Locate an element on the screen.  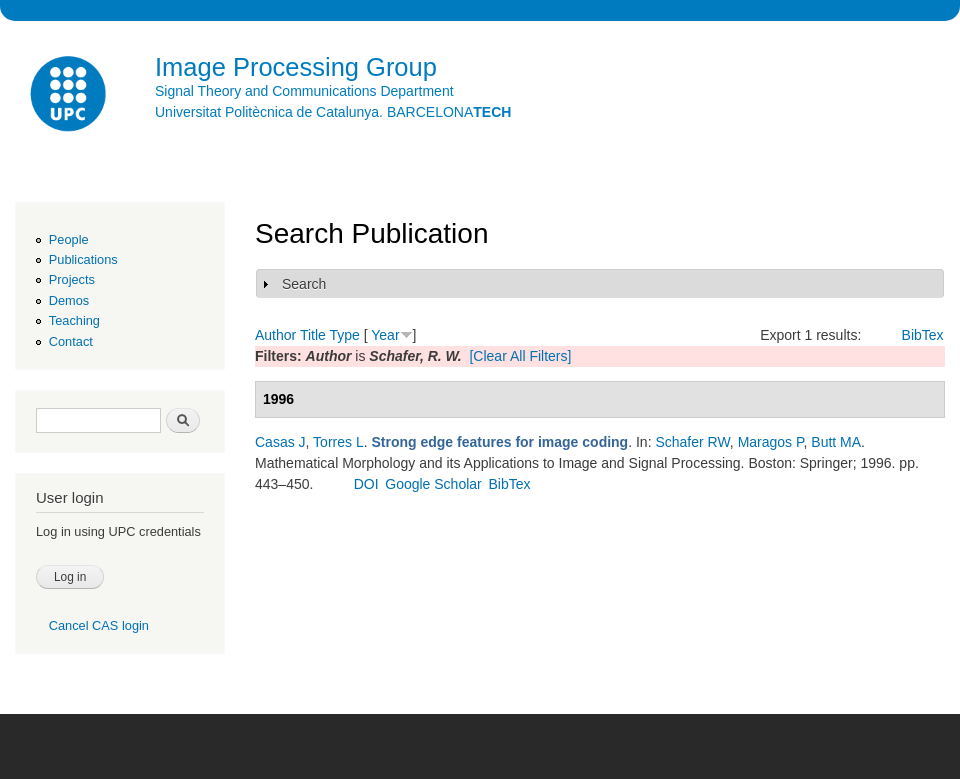
Casas J is located at coordinates (280, 442).